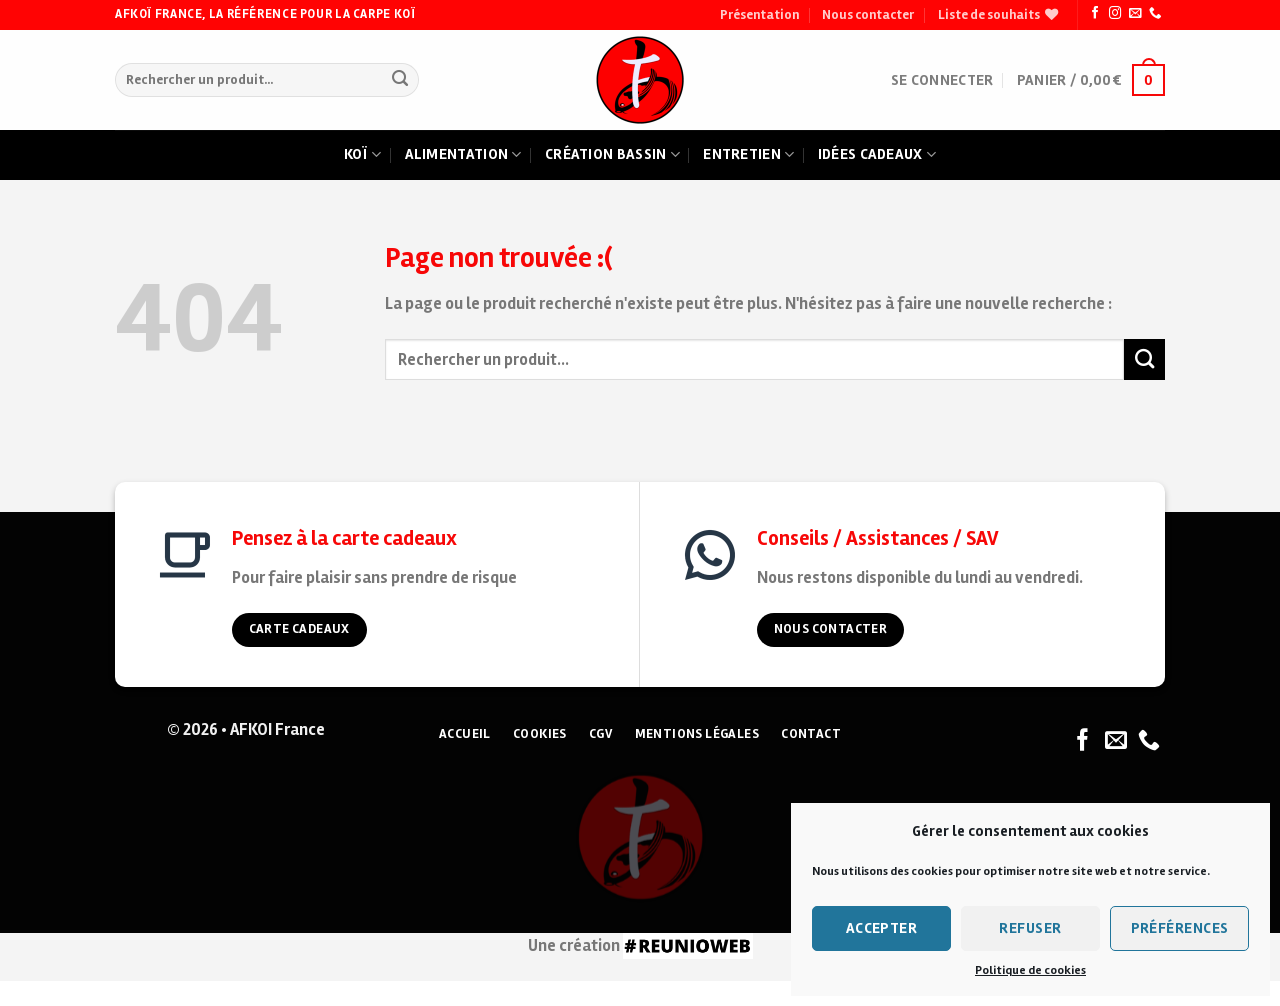 The width and height of the screenshot is (1280, 1006). Describe the element at coordinates (1155, 14) in the screenshot. I see `[Nous appeler]` at that location.